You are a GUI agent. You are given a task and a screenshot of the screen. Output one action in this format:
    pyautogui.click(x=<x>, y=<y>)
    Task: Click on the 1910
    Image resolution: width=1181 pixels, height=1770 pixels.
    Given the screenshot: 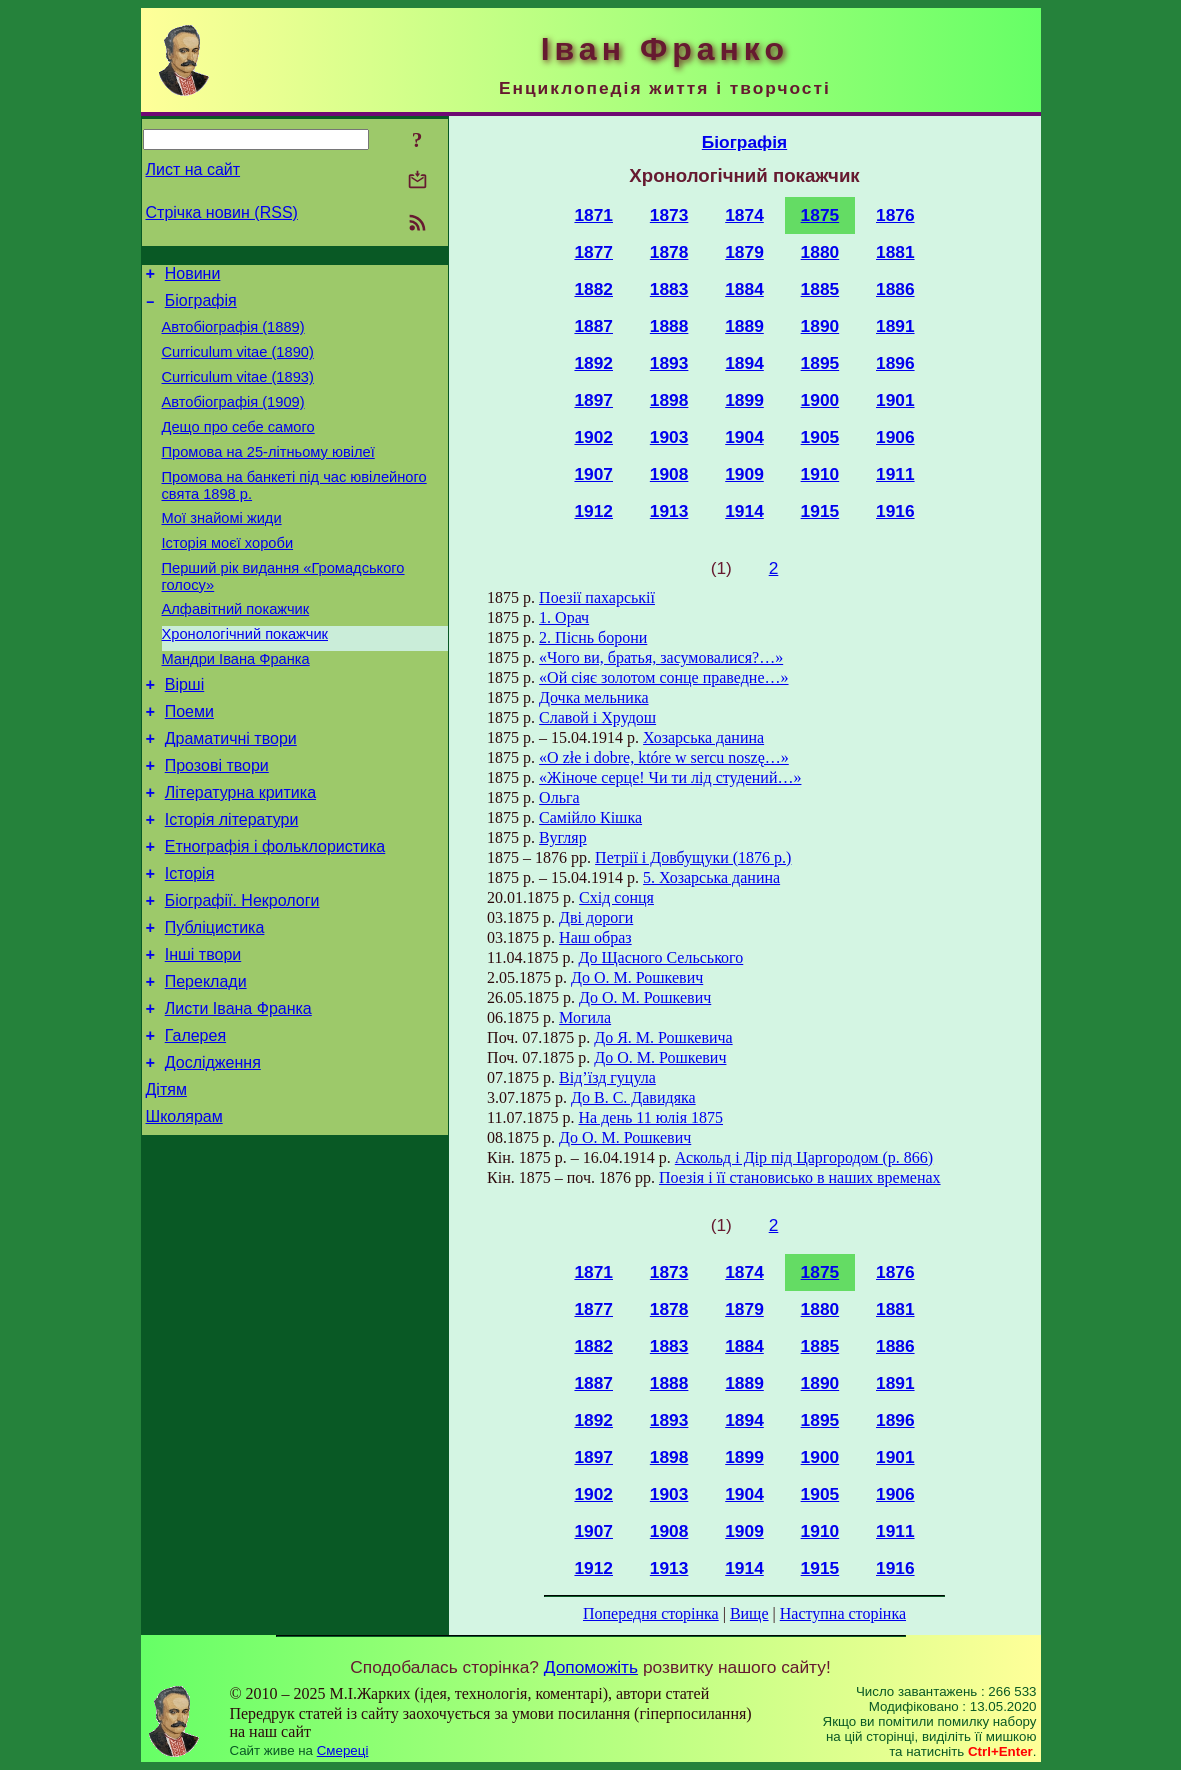 What is the action you would take?
    pyautogui.click(x=820, y=474)
    